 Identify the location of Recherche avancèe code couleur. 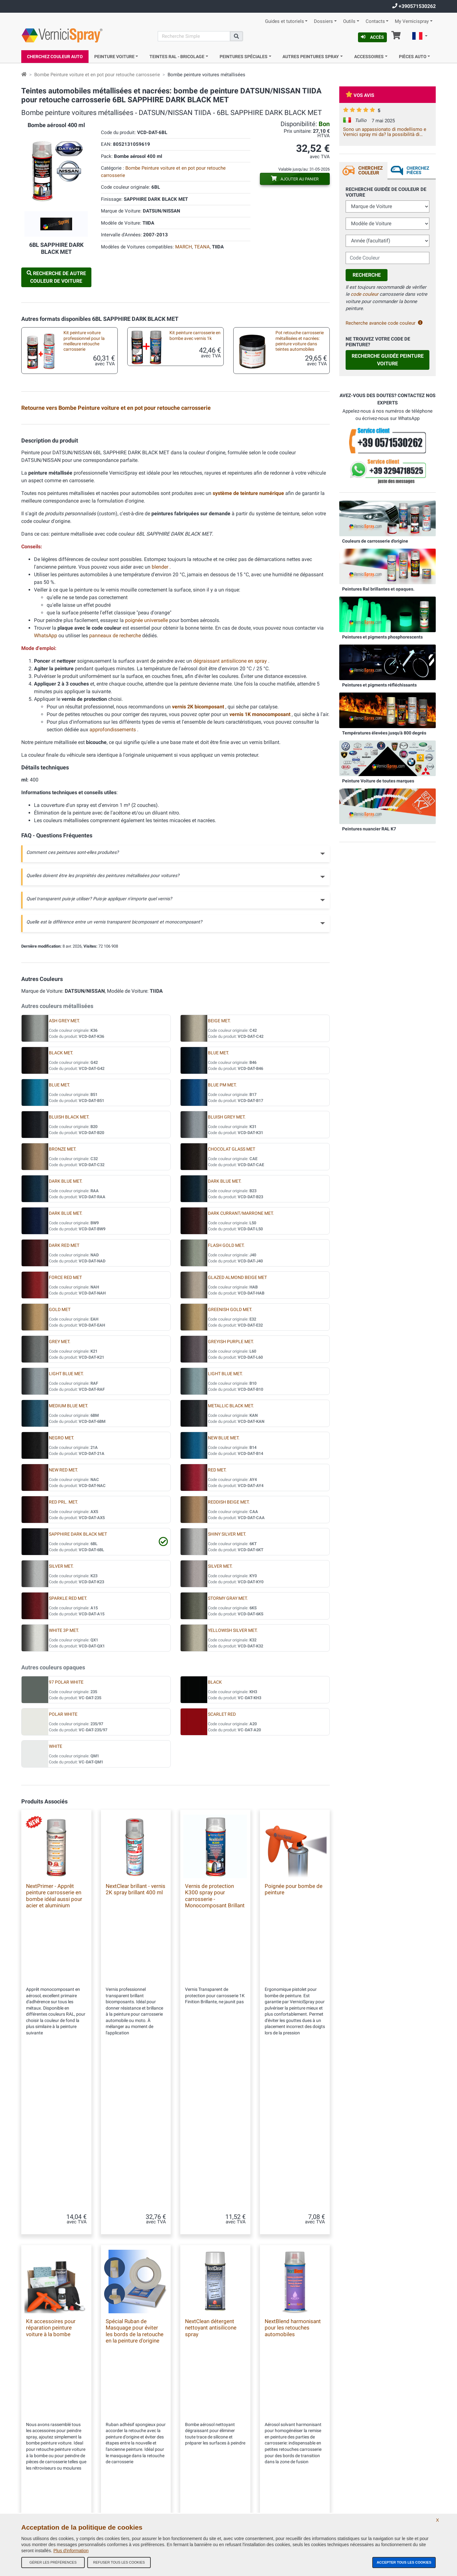
(384, 323).